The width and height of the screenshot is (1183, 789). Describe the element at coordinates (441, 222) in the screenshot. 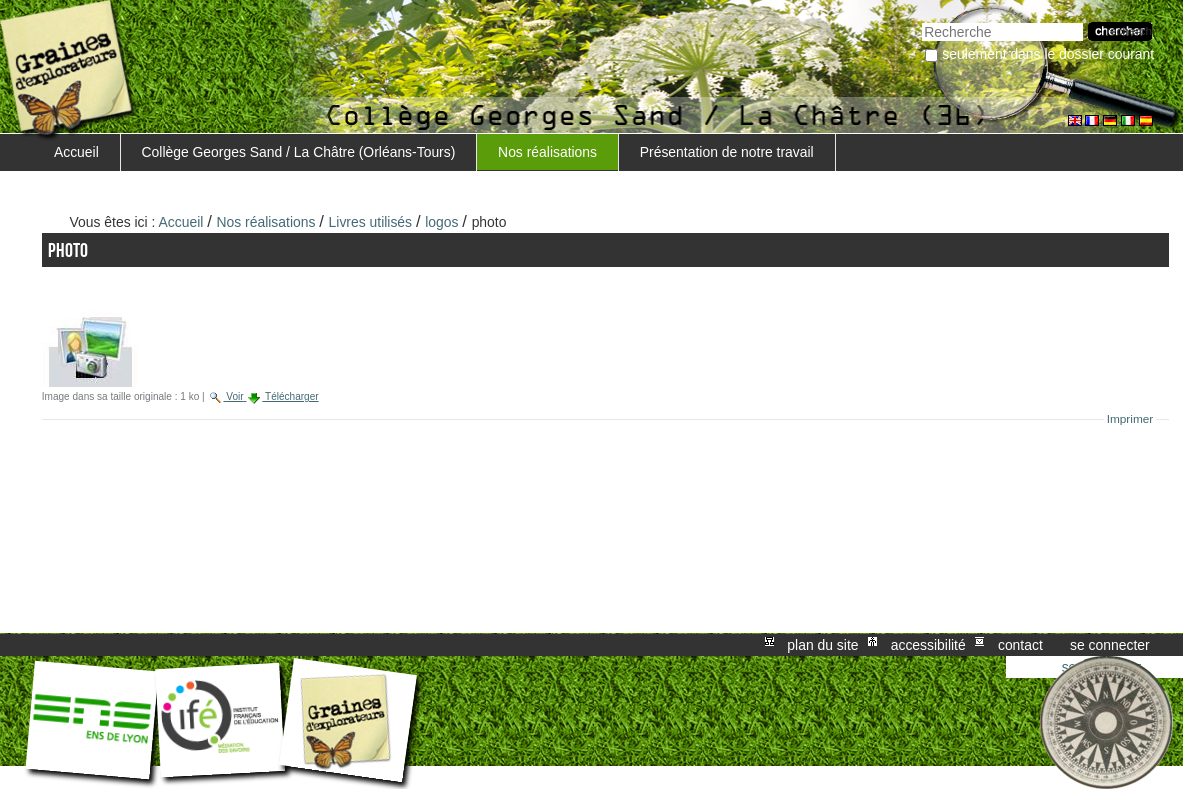

I see `logos` at that location.